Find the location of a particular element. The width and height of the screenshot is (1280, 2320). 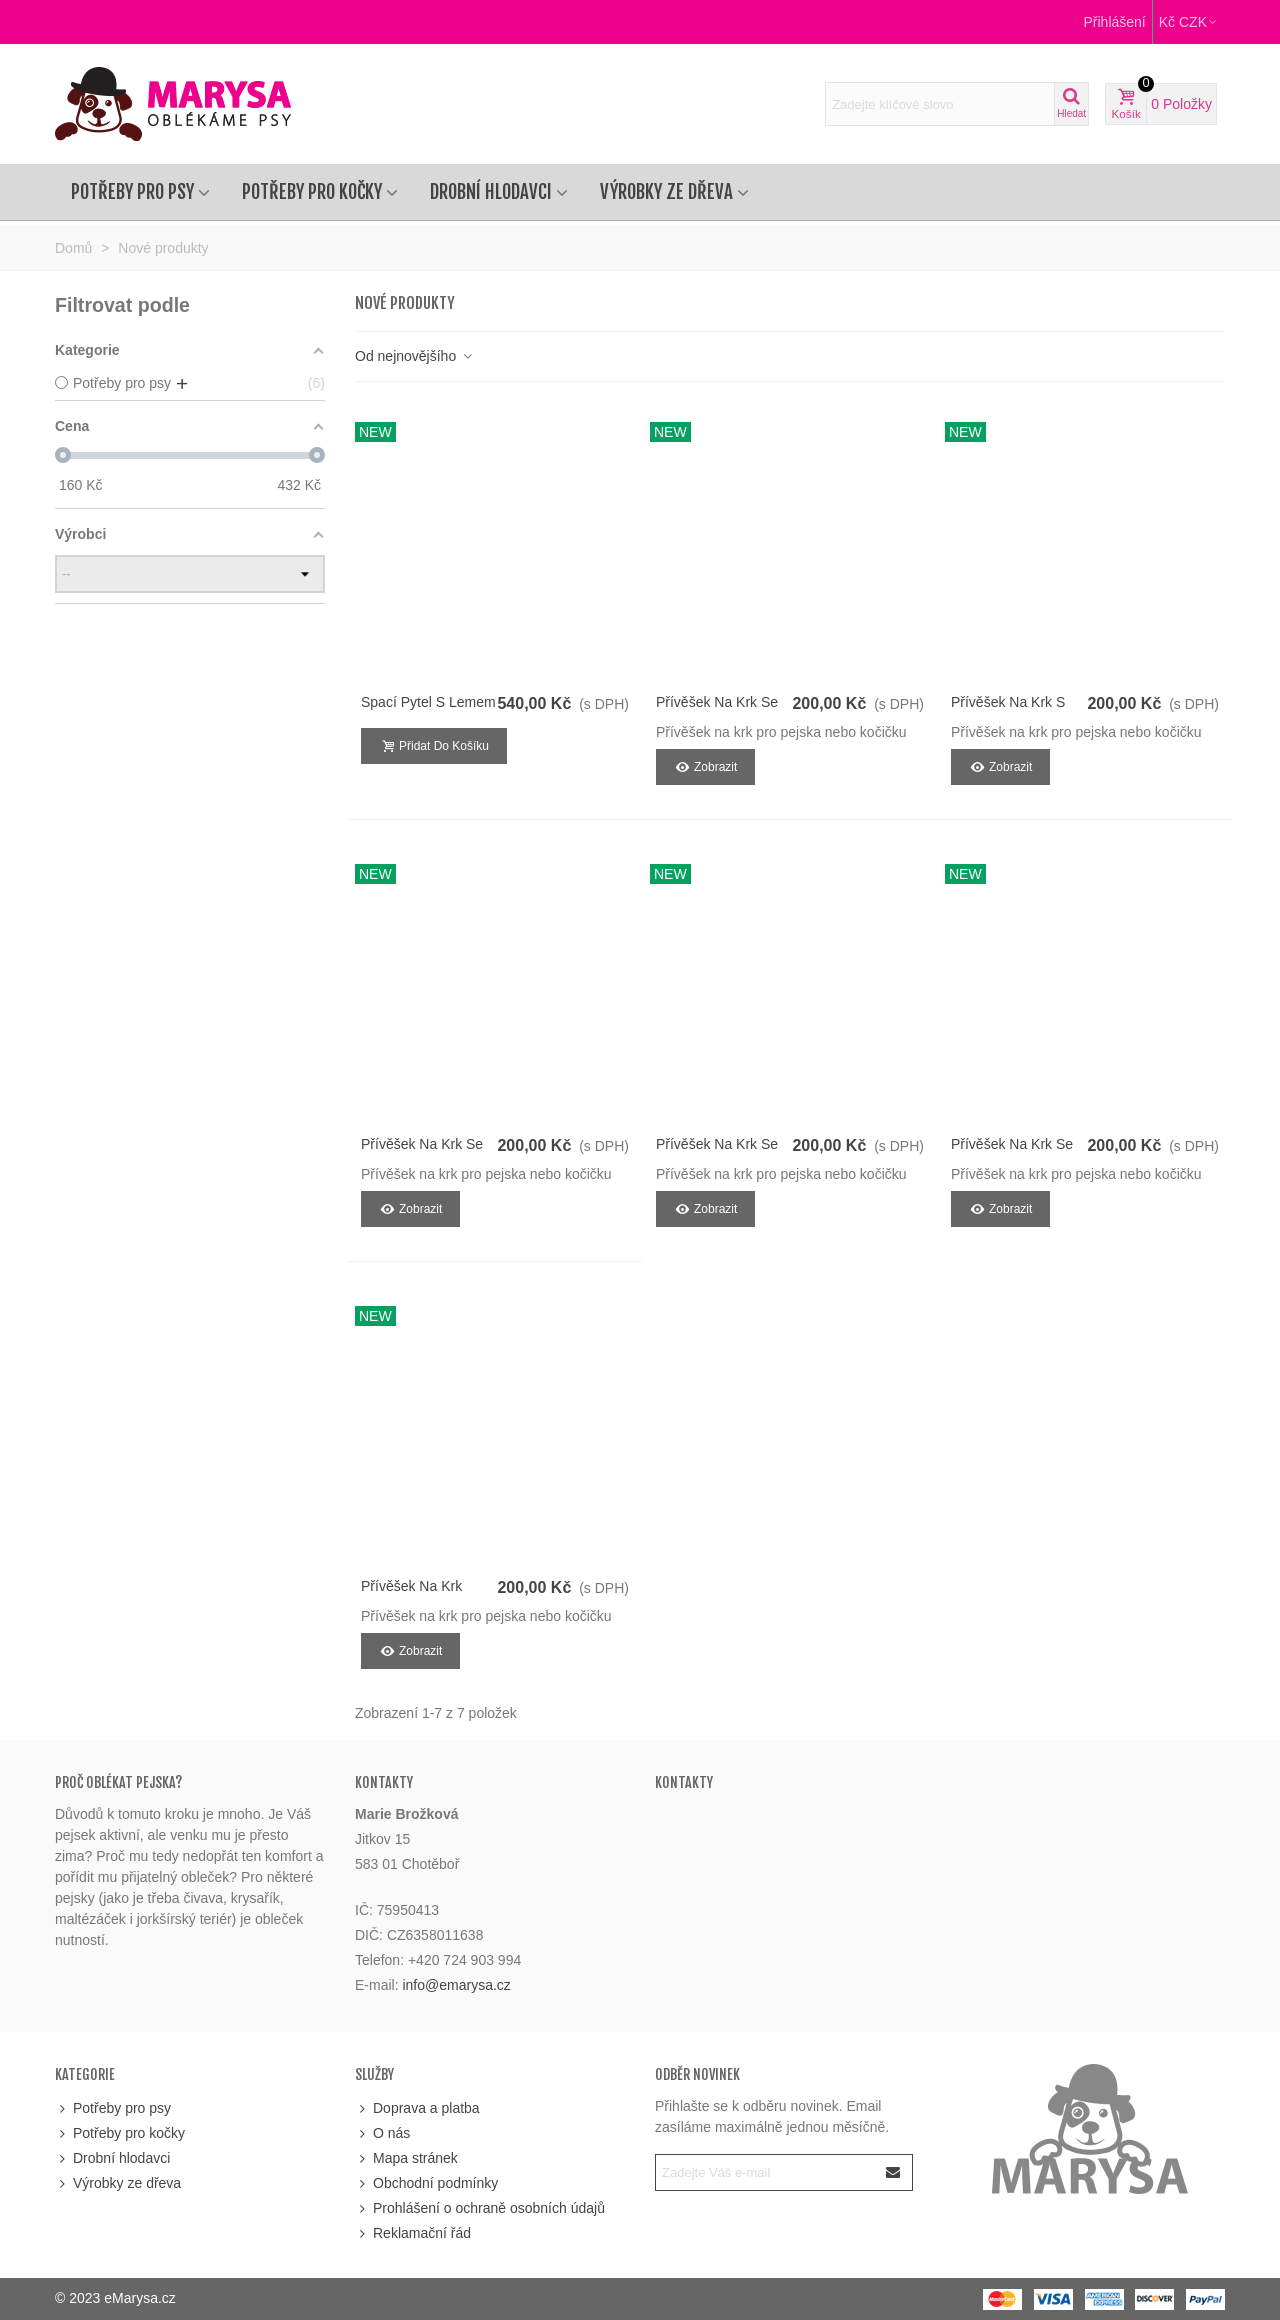

Potřeby pro kočky is located at coordinates (312, 192).